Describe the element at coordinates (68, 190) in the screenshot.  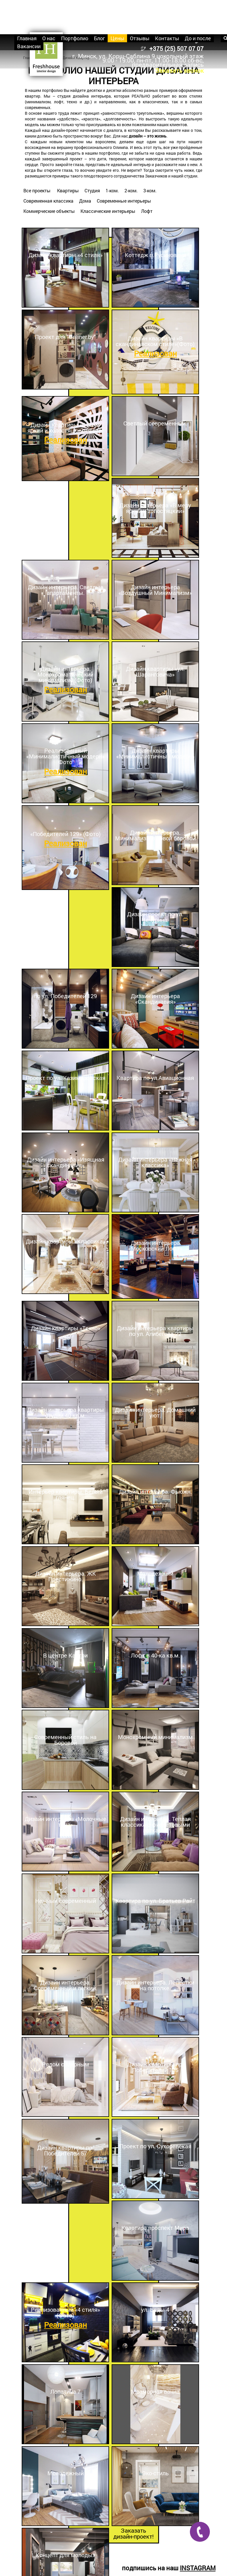
I see `Квартиры` at that location.